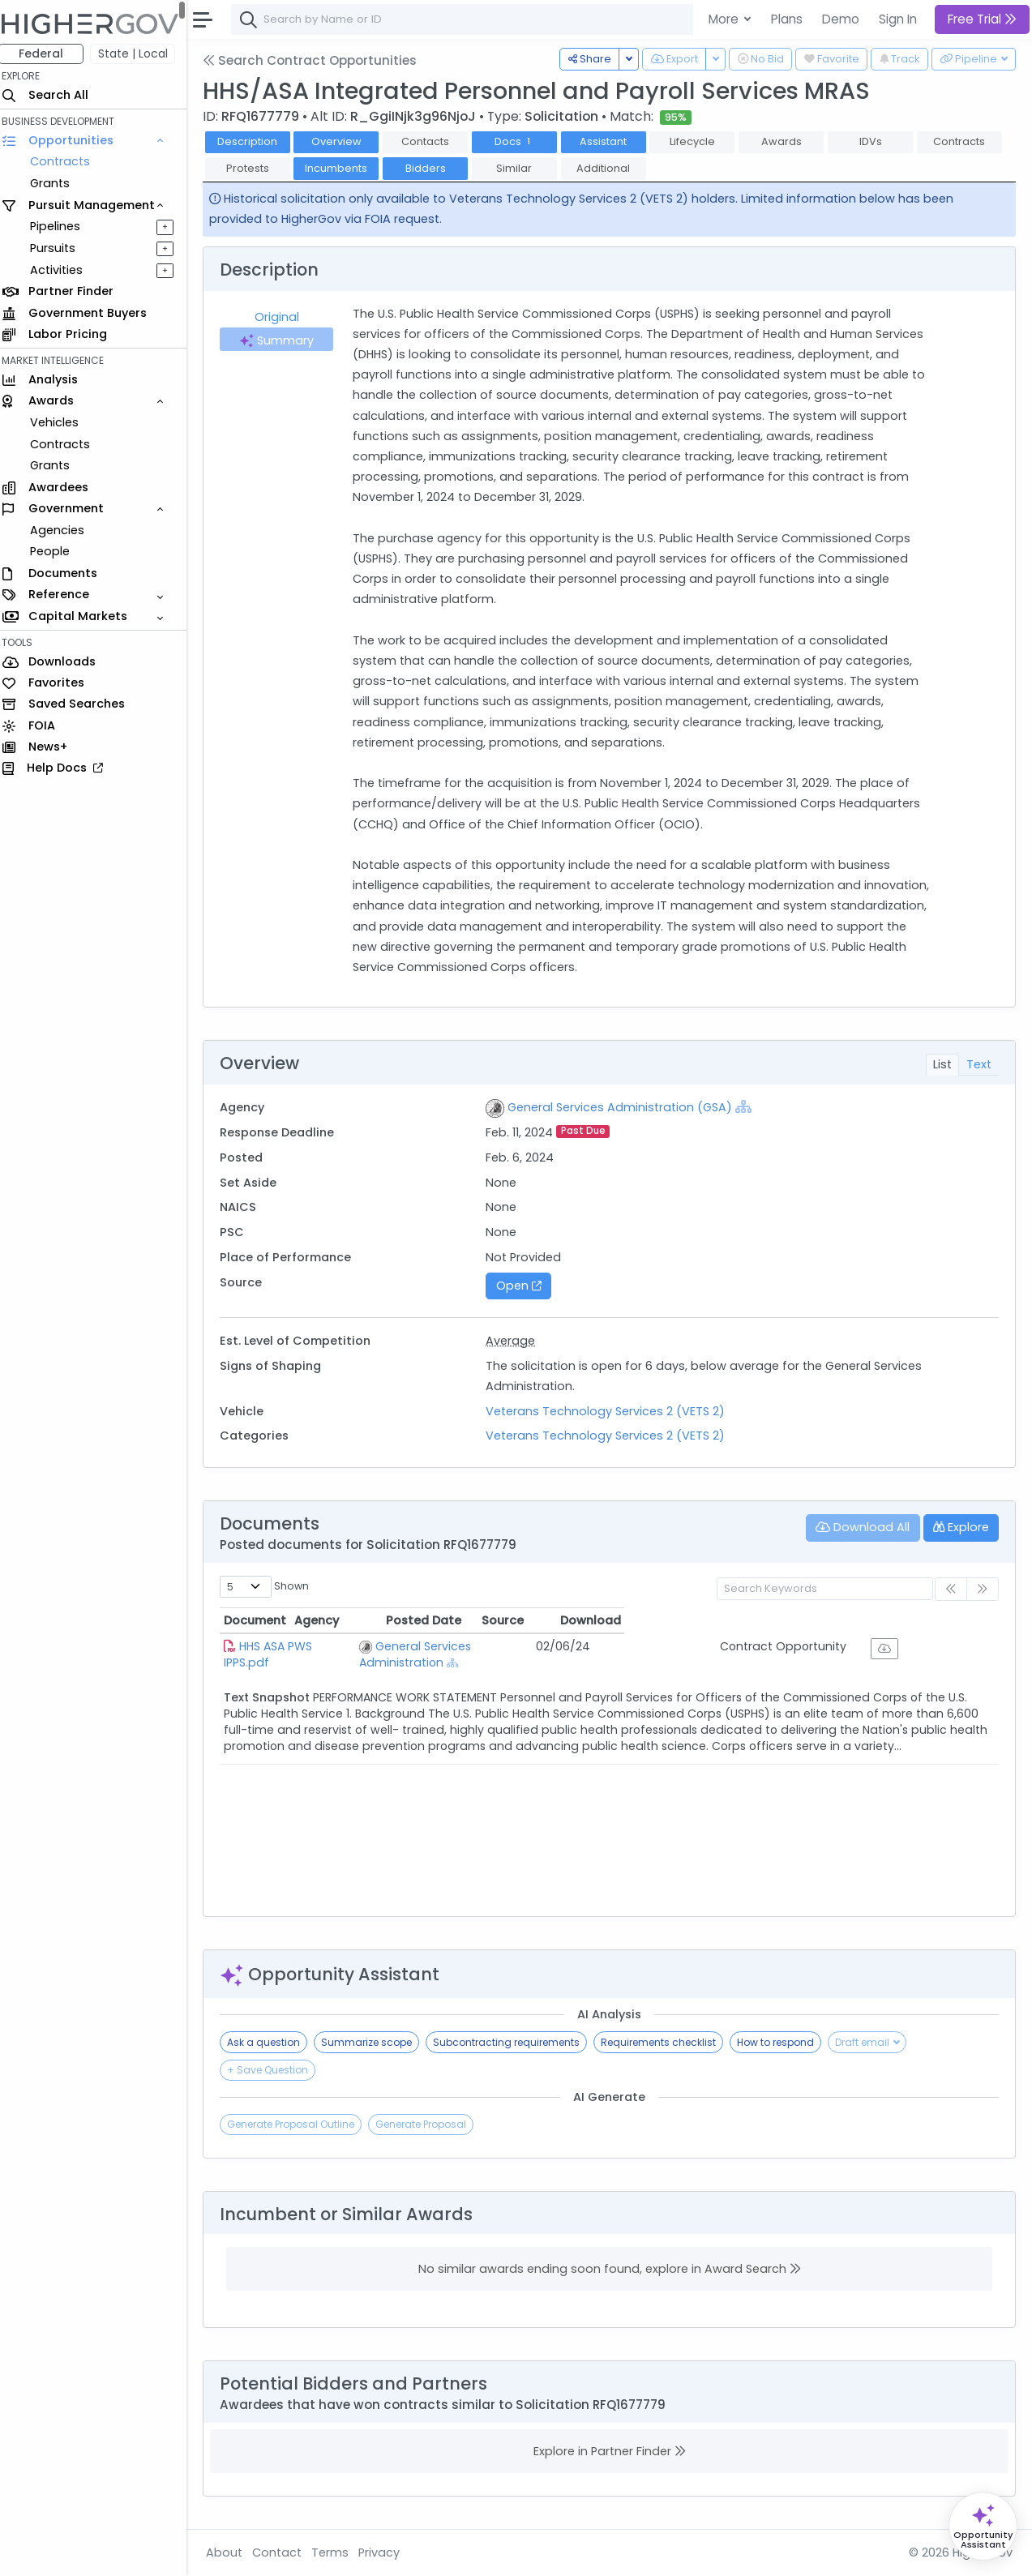 This screenshot has width=1032, height=2576. What do you see at coordinates (344, 141) in the screenshot?
I see `Overview` at bounding box center [344, 141].